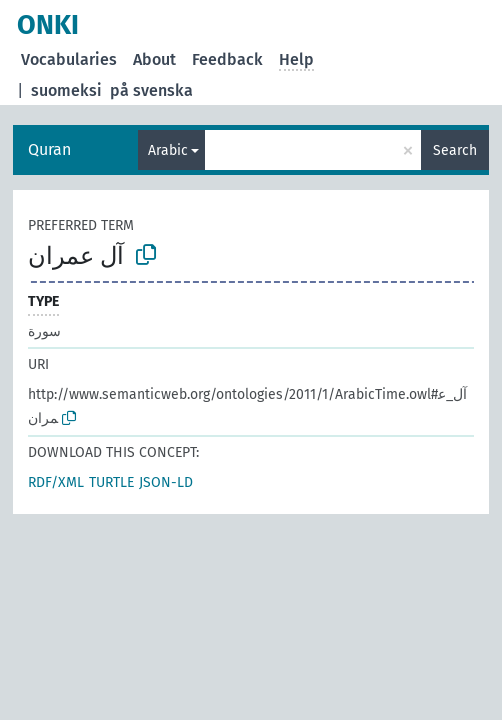 This screenshot has height=720, width=502. I want to click on Arabic, so click(168, 150).